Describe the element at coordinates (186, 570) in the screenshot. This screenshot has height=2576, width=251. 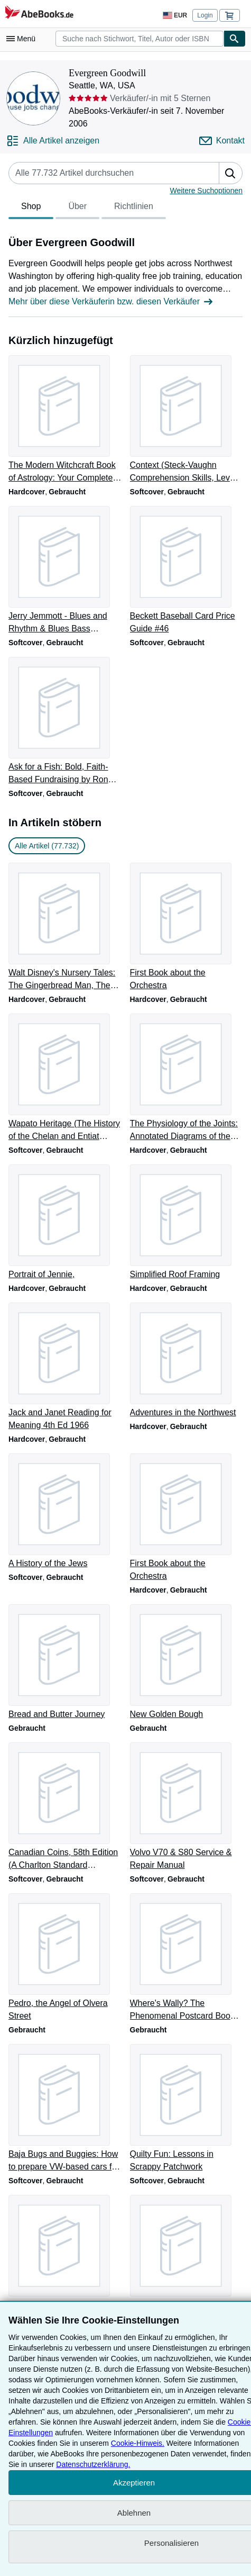
I see `[Artikeldetails zu Beckett Baseball Card Price Guide #46 zum Verkauf durch Evergreen Goodwill]` at that location.